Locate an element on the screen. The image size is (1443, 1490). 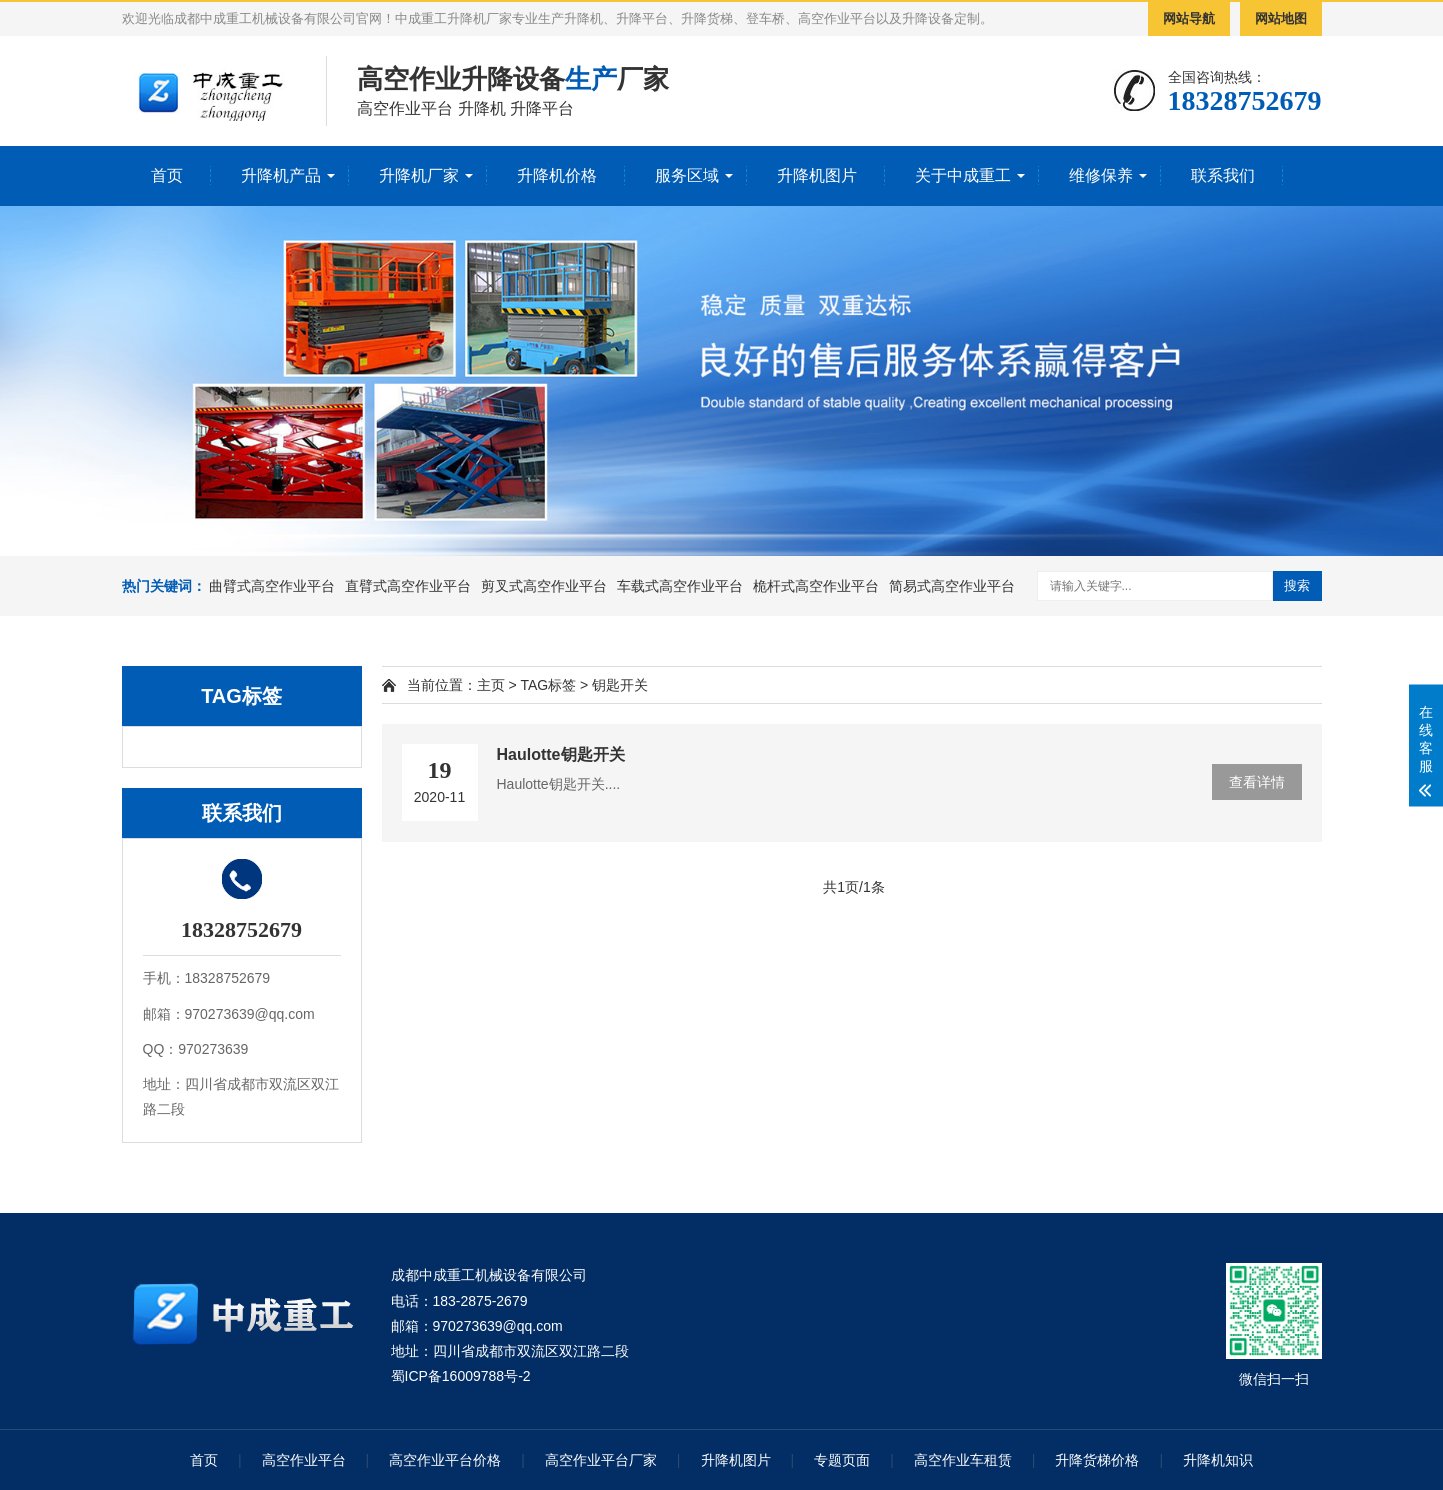
搜索 is located at coordinates (1297, 585).